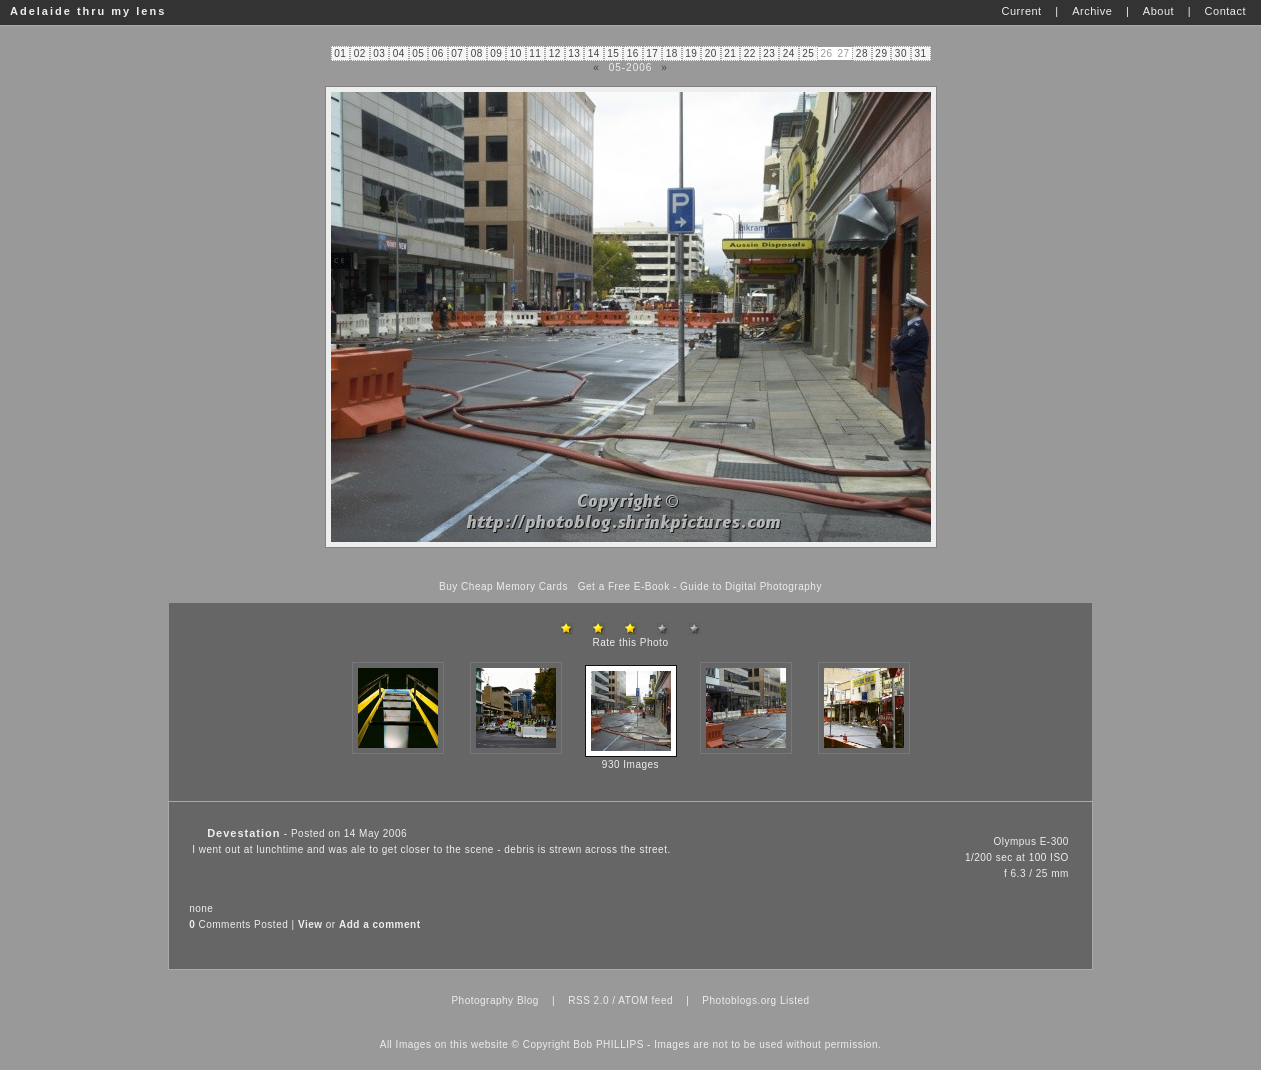 This screenshot has height=1070, width=1261. I want to click on 04, so click(399, 53).